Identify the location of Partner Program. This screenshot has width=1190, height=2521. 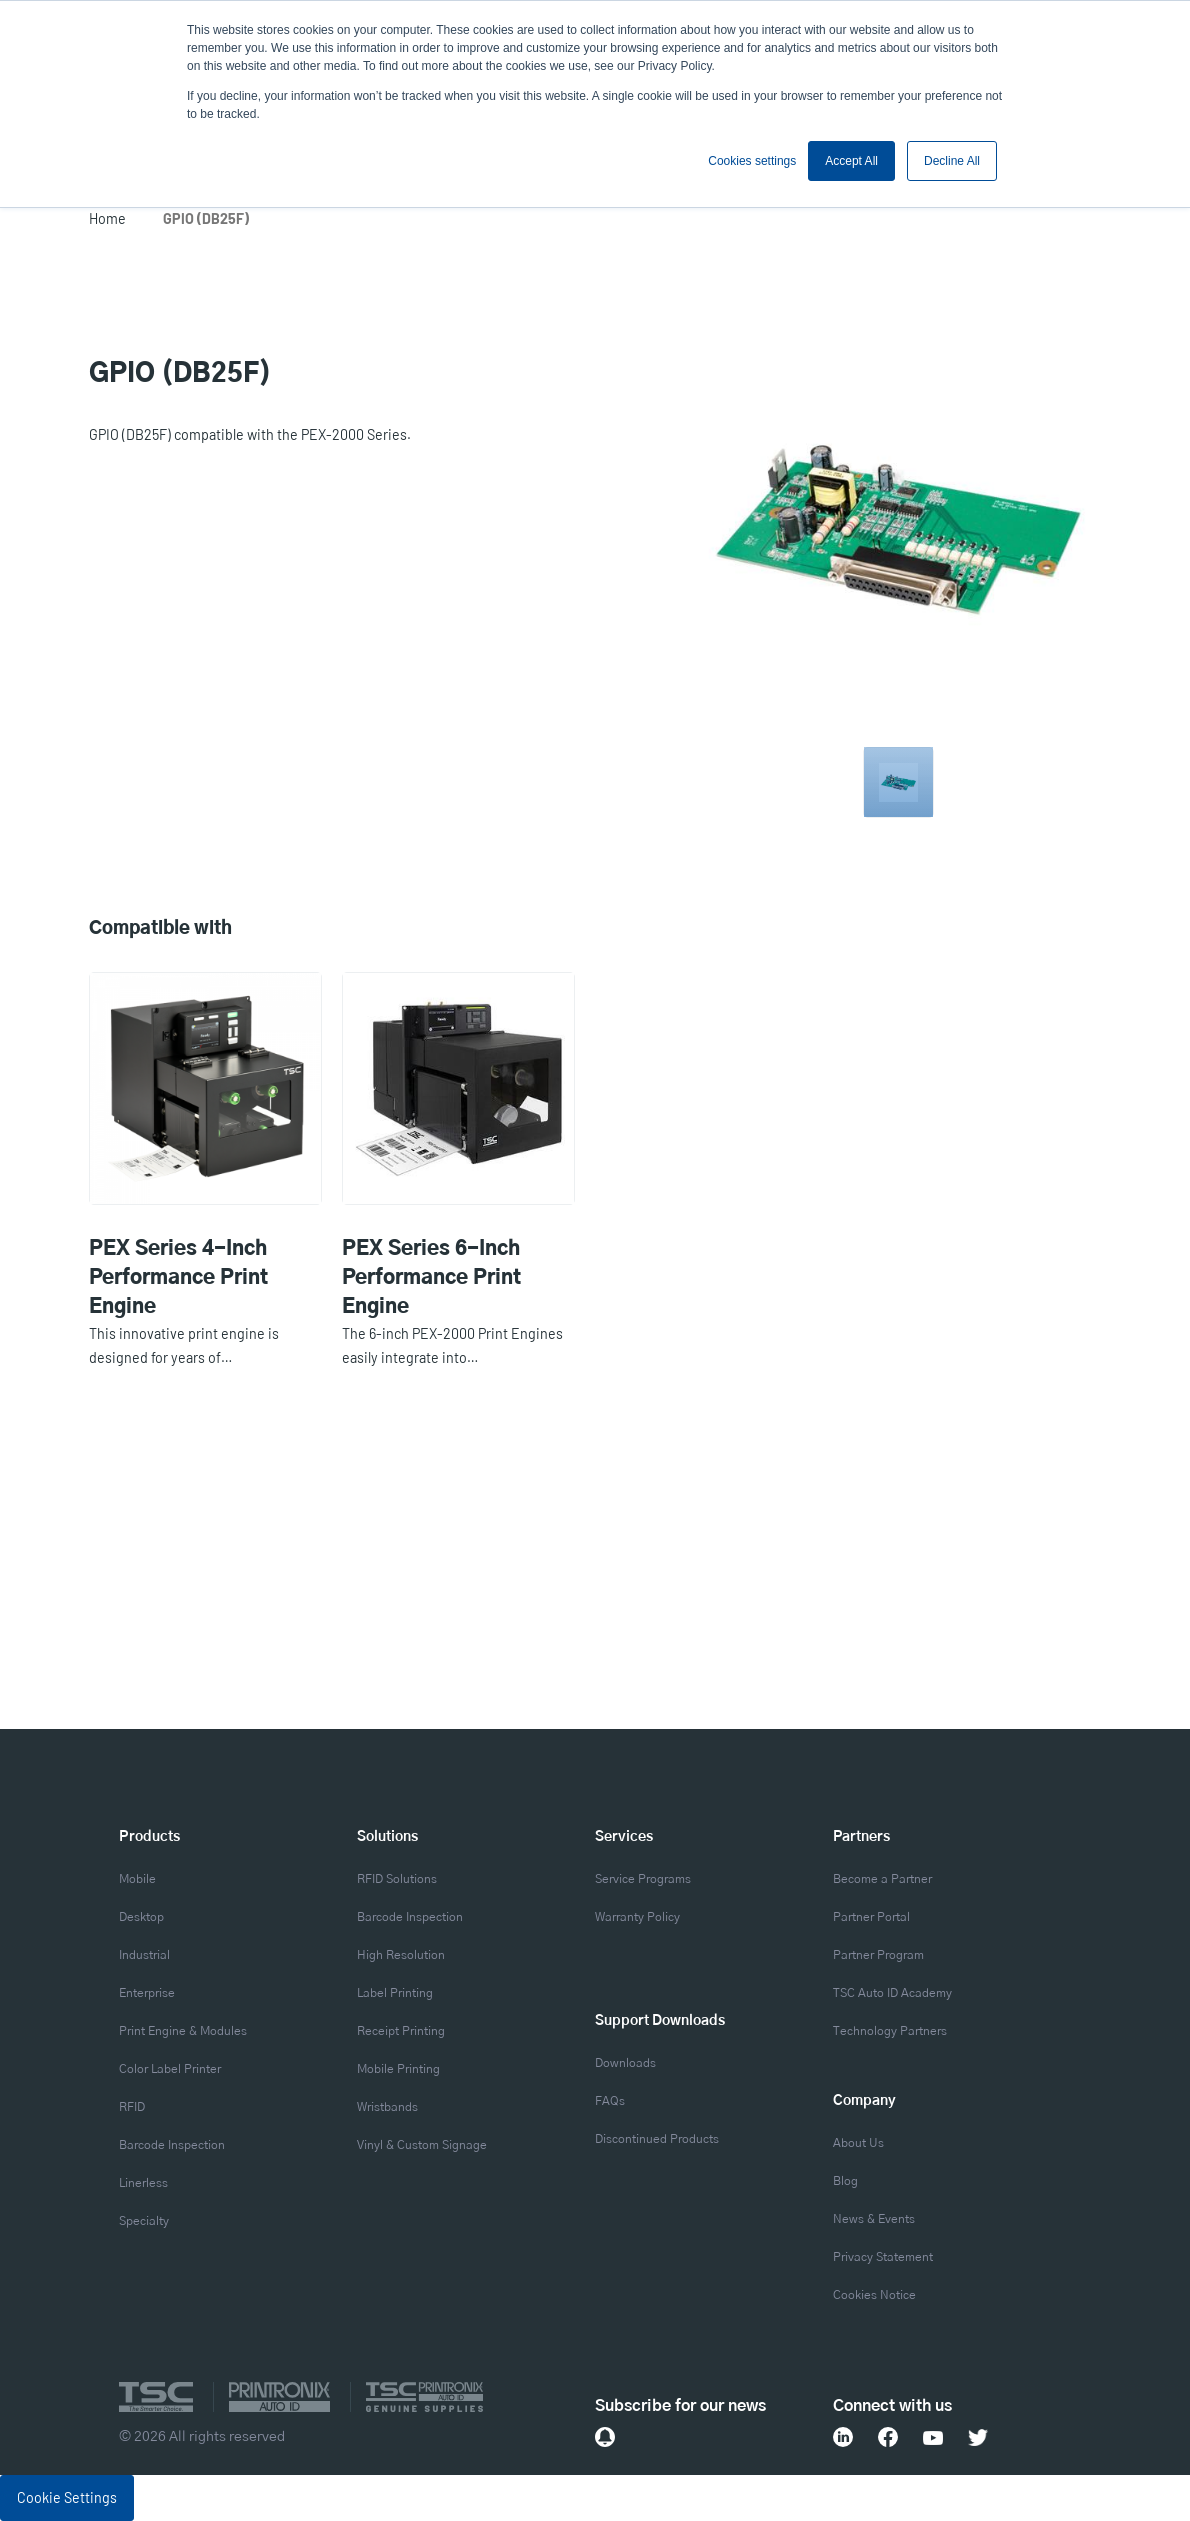
(878, 1955).